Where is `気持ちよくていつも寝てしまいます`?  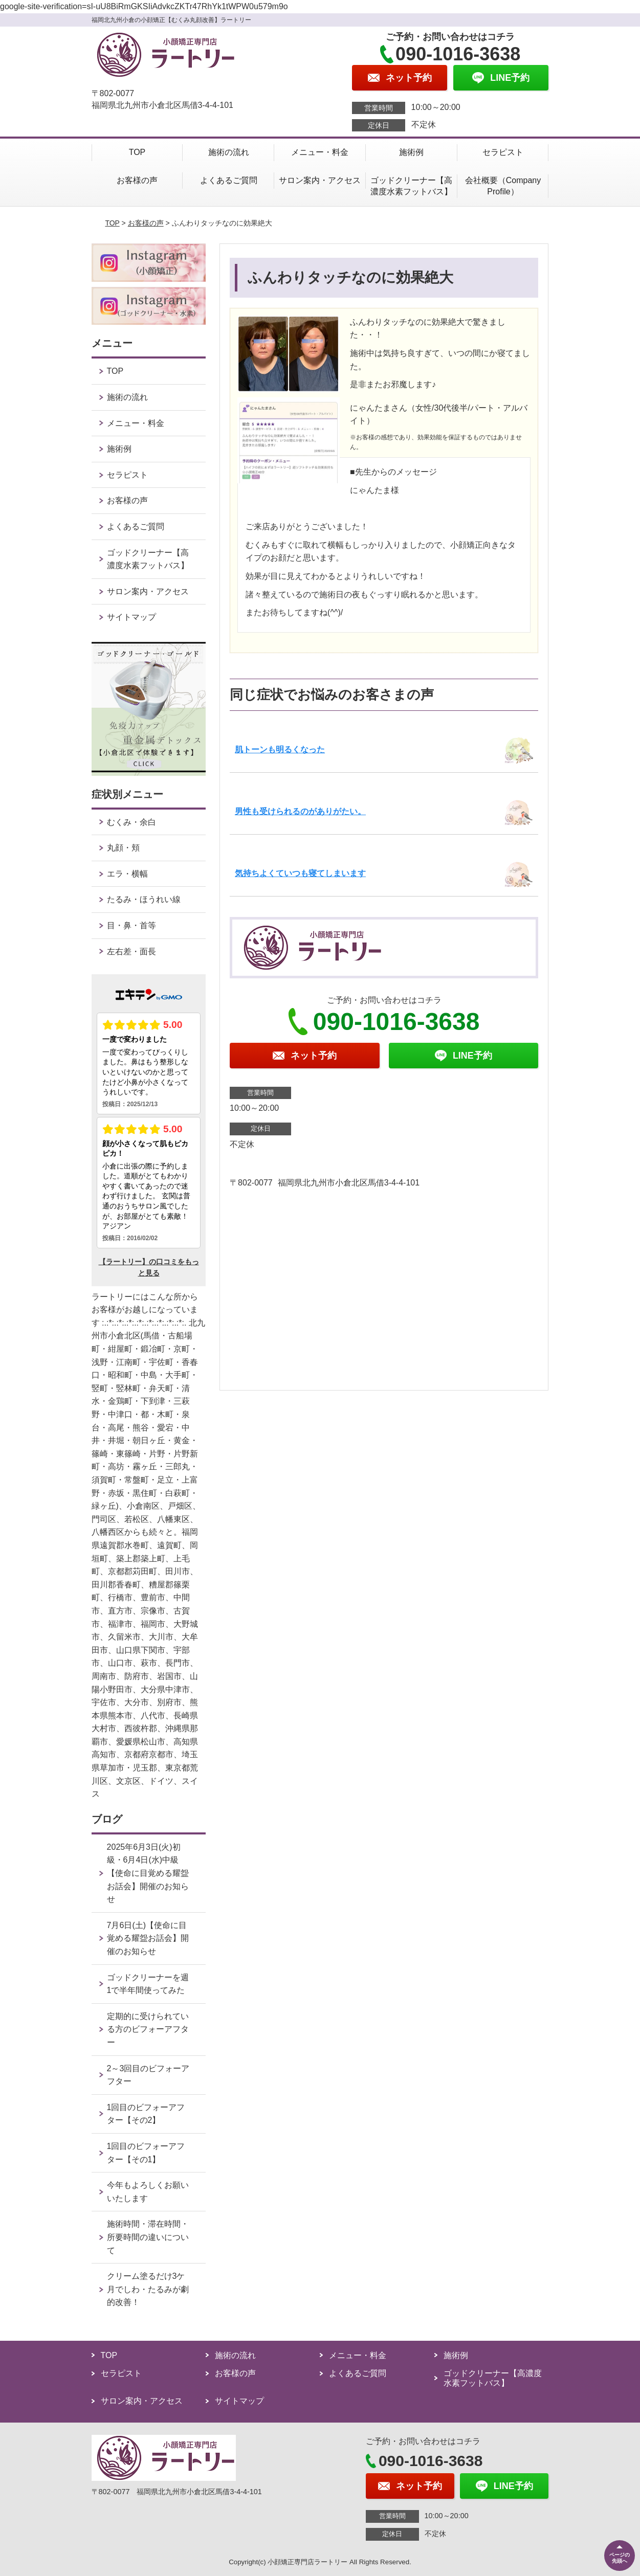 気持ちよくていつも寝てしまいます is located at coordinates (300, 873).